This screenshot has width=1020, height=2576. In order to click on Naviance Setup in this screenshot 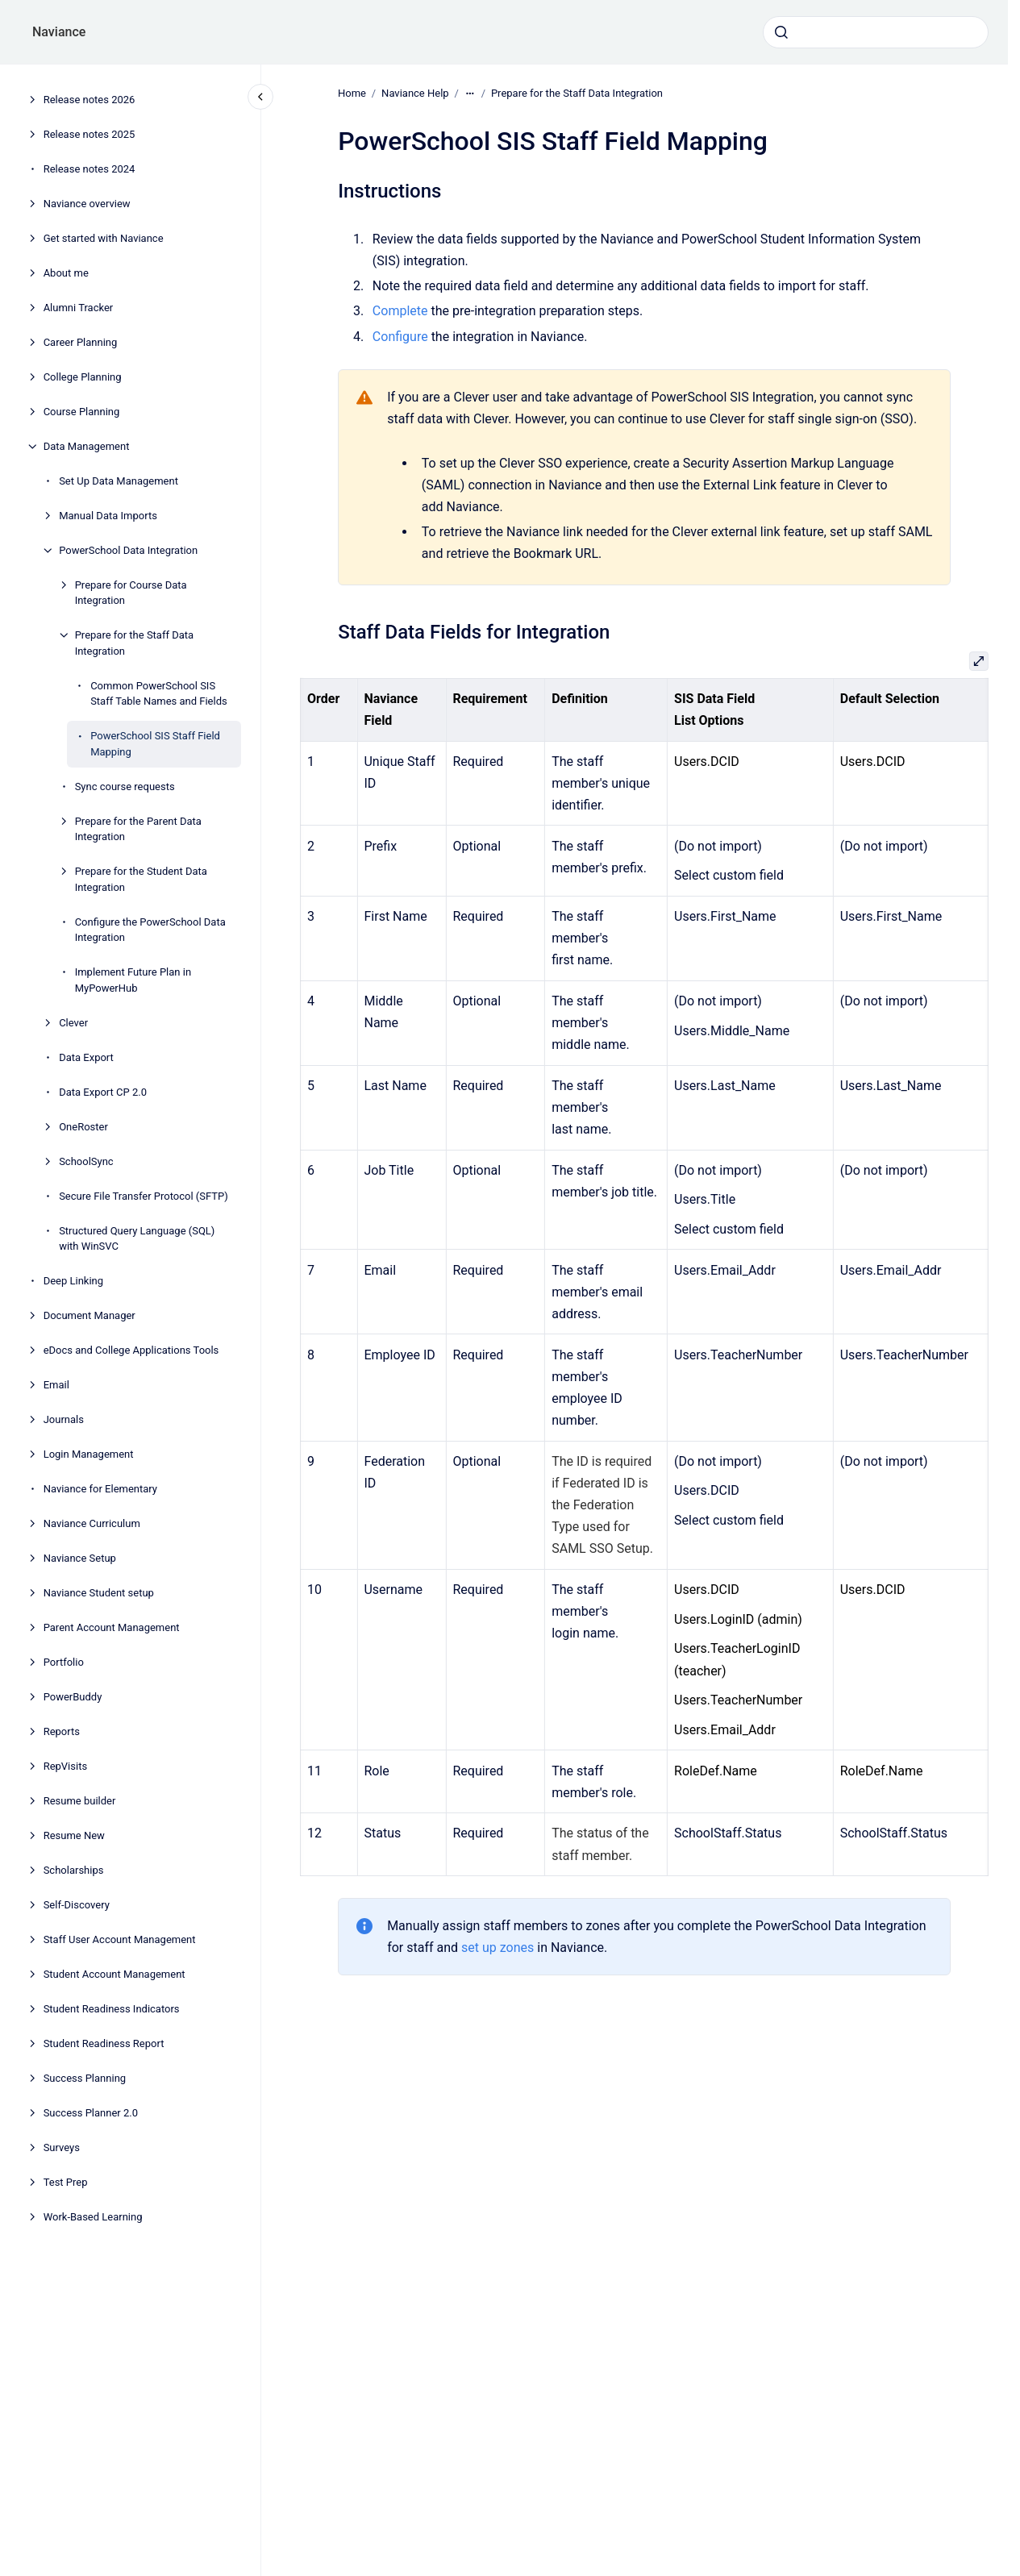, I will do `click(80, 1558)`.